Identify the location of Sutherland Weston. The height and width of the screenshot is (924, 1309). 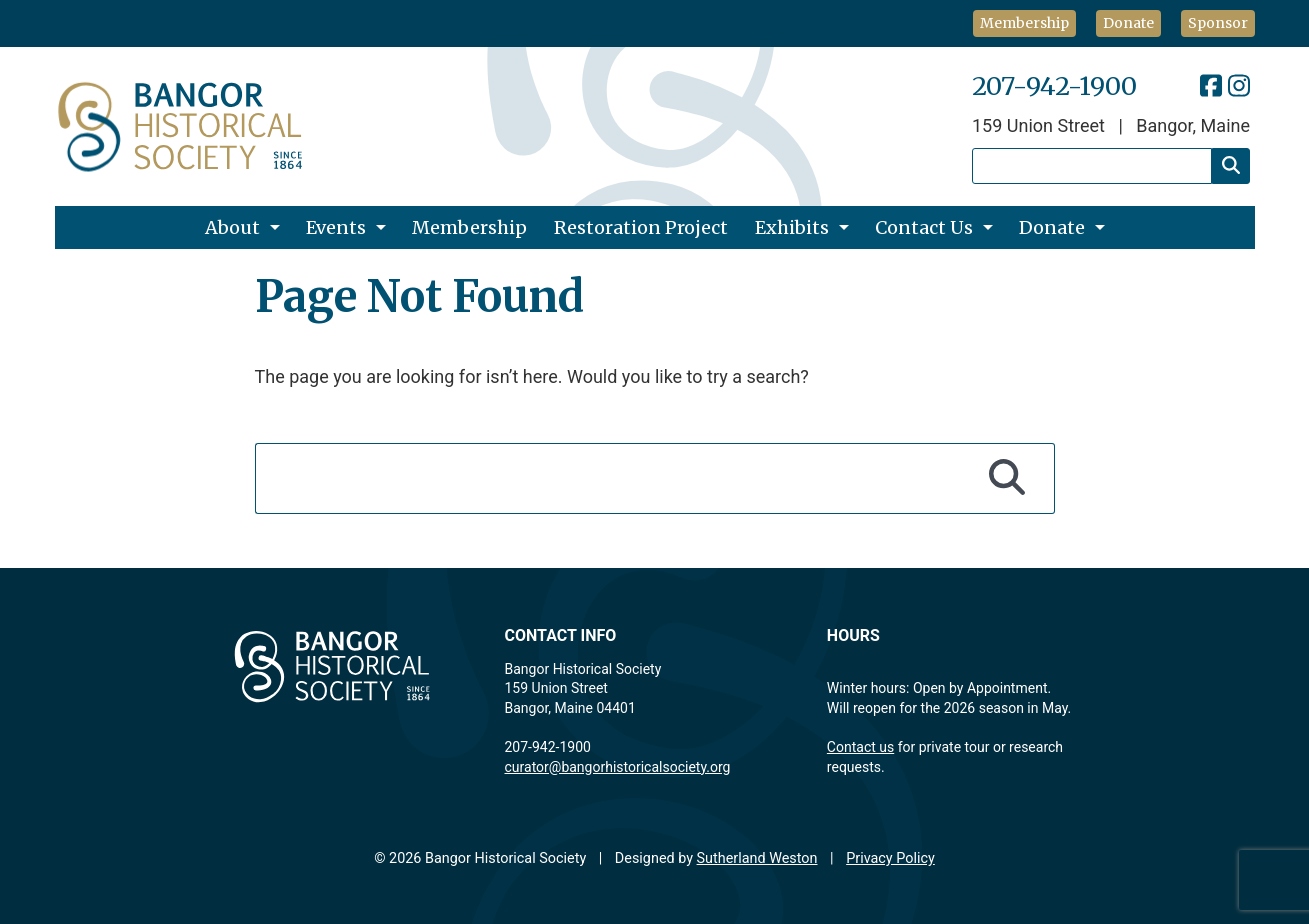
(757, 858).